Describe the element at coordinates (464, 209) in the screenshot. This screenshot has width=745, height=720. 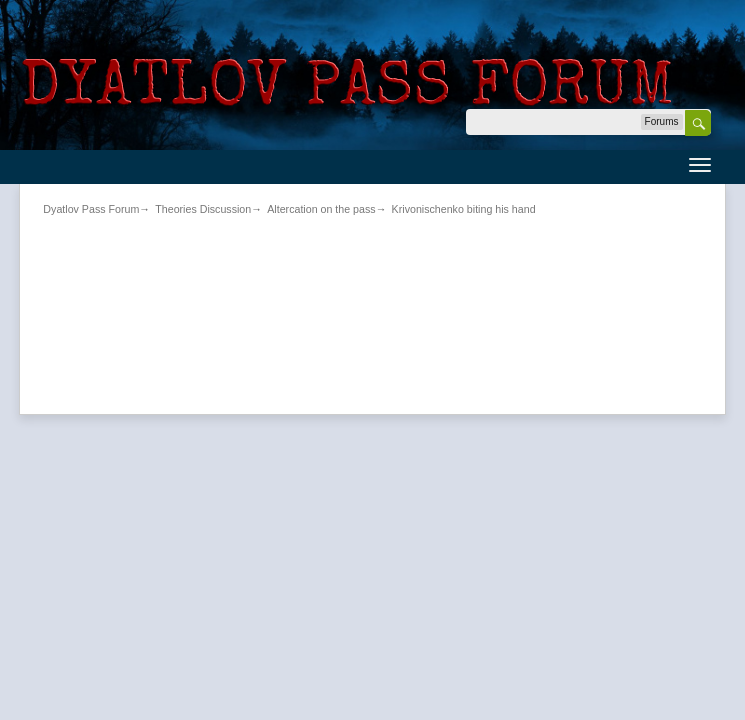
I see `Krivonischenko biting his hand` at that location.